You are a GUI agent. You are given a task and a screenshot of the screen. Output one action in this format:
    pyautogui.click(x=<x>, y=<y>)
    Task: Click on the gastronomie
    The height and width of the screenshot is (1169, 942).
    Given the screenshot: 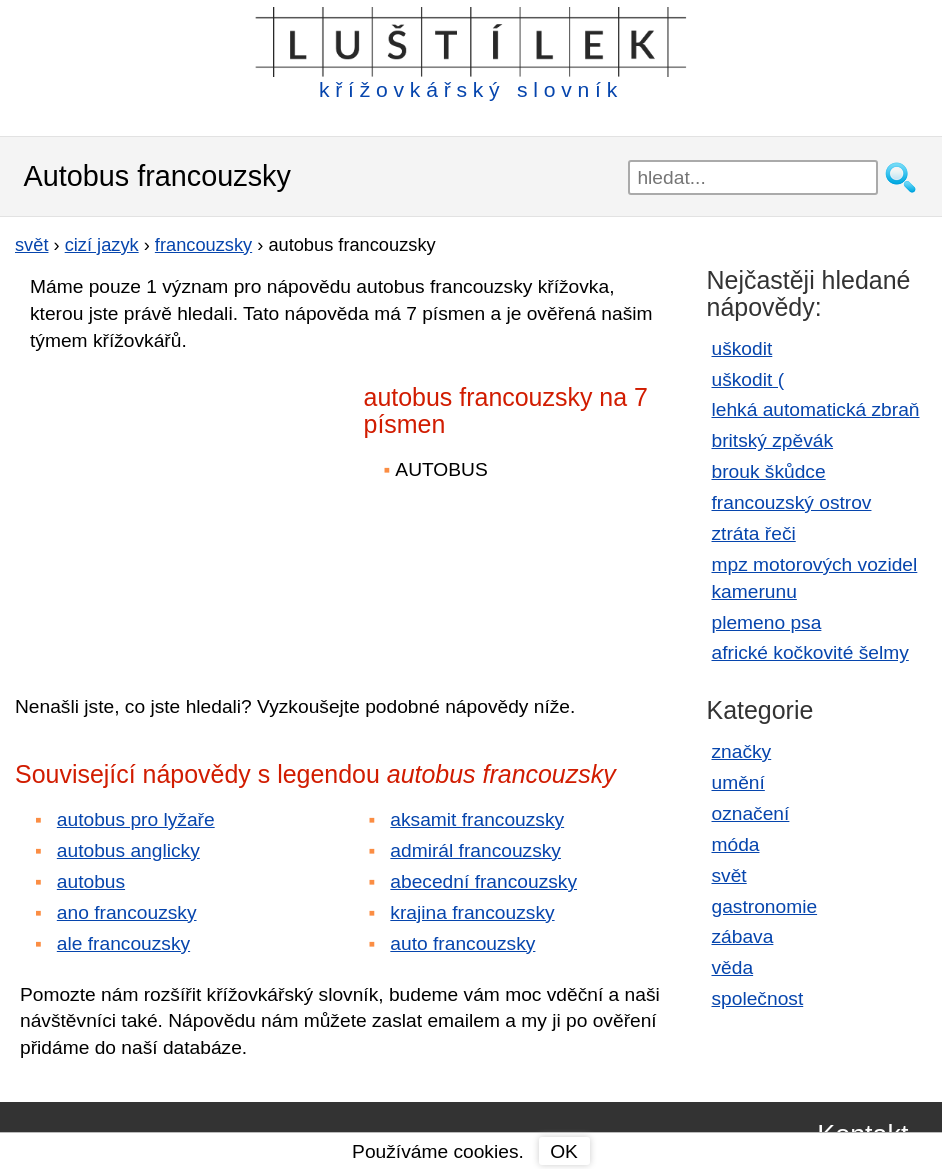 What is the action you would take?
    pyautogui.click(x=765, y=906)
    